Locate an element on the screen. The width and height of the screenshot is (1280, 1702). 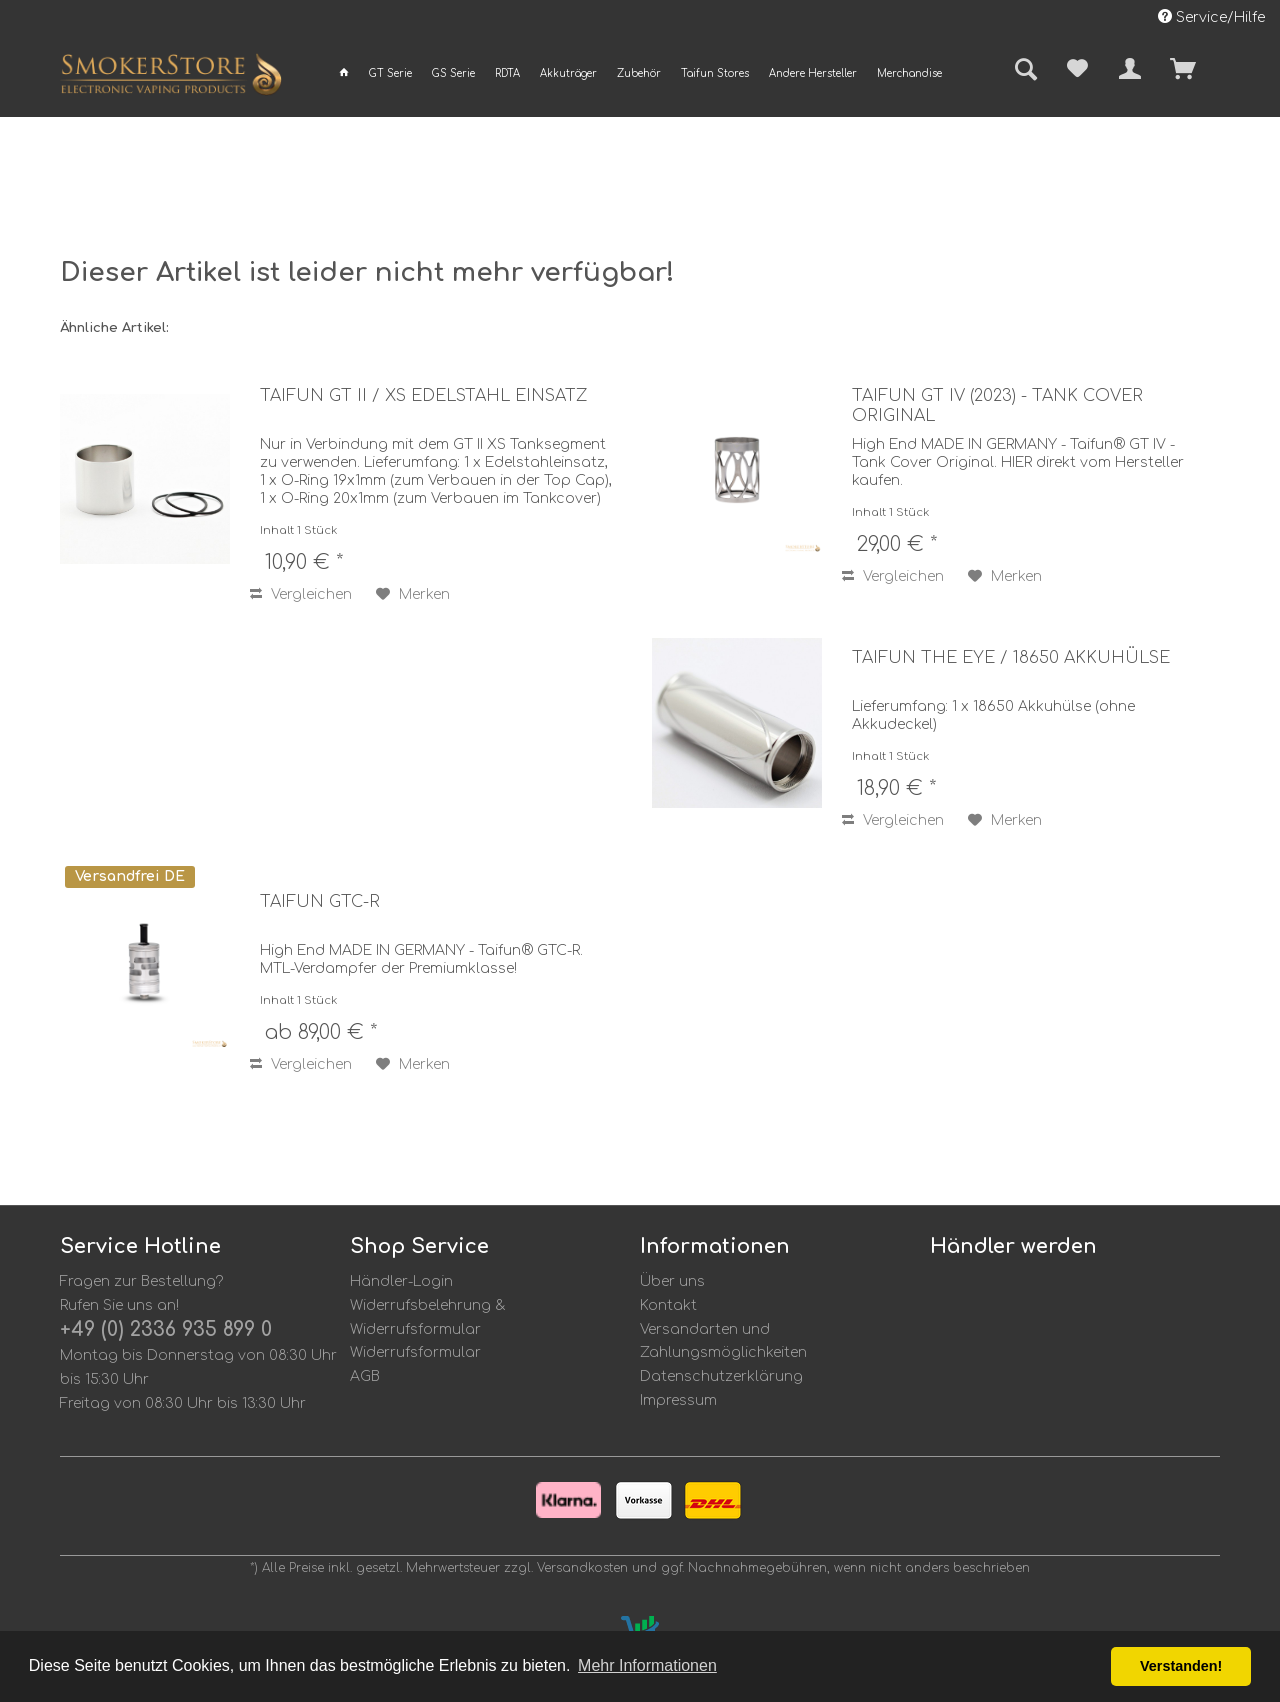
Widerrufsbelehrung & Widerrufsformular is located at coordinates (428, 1317).